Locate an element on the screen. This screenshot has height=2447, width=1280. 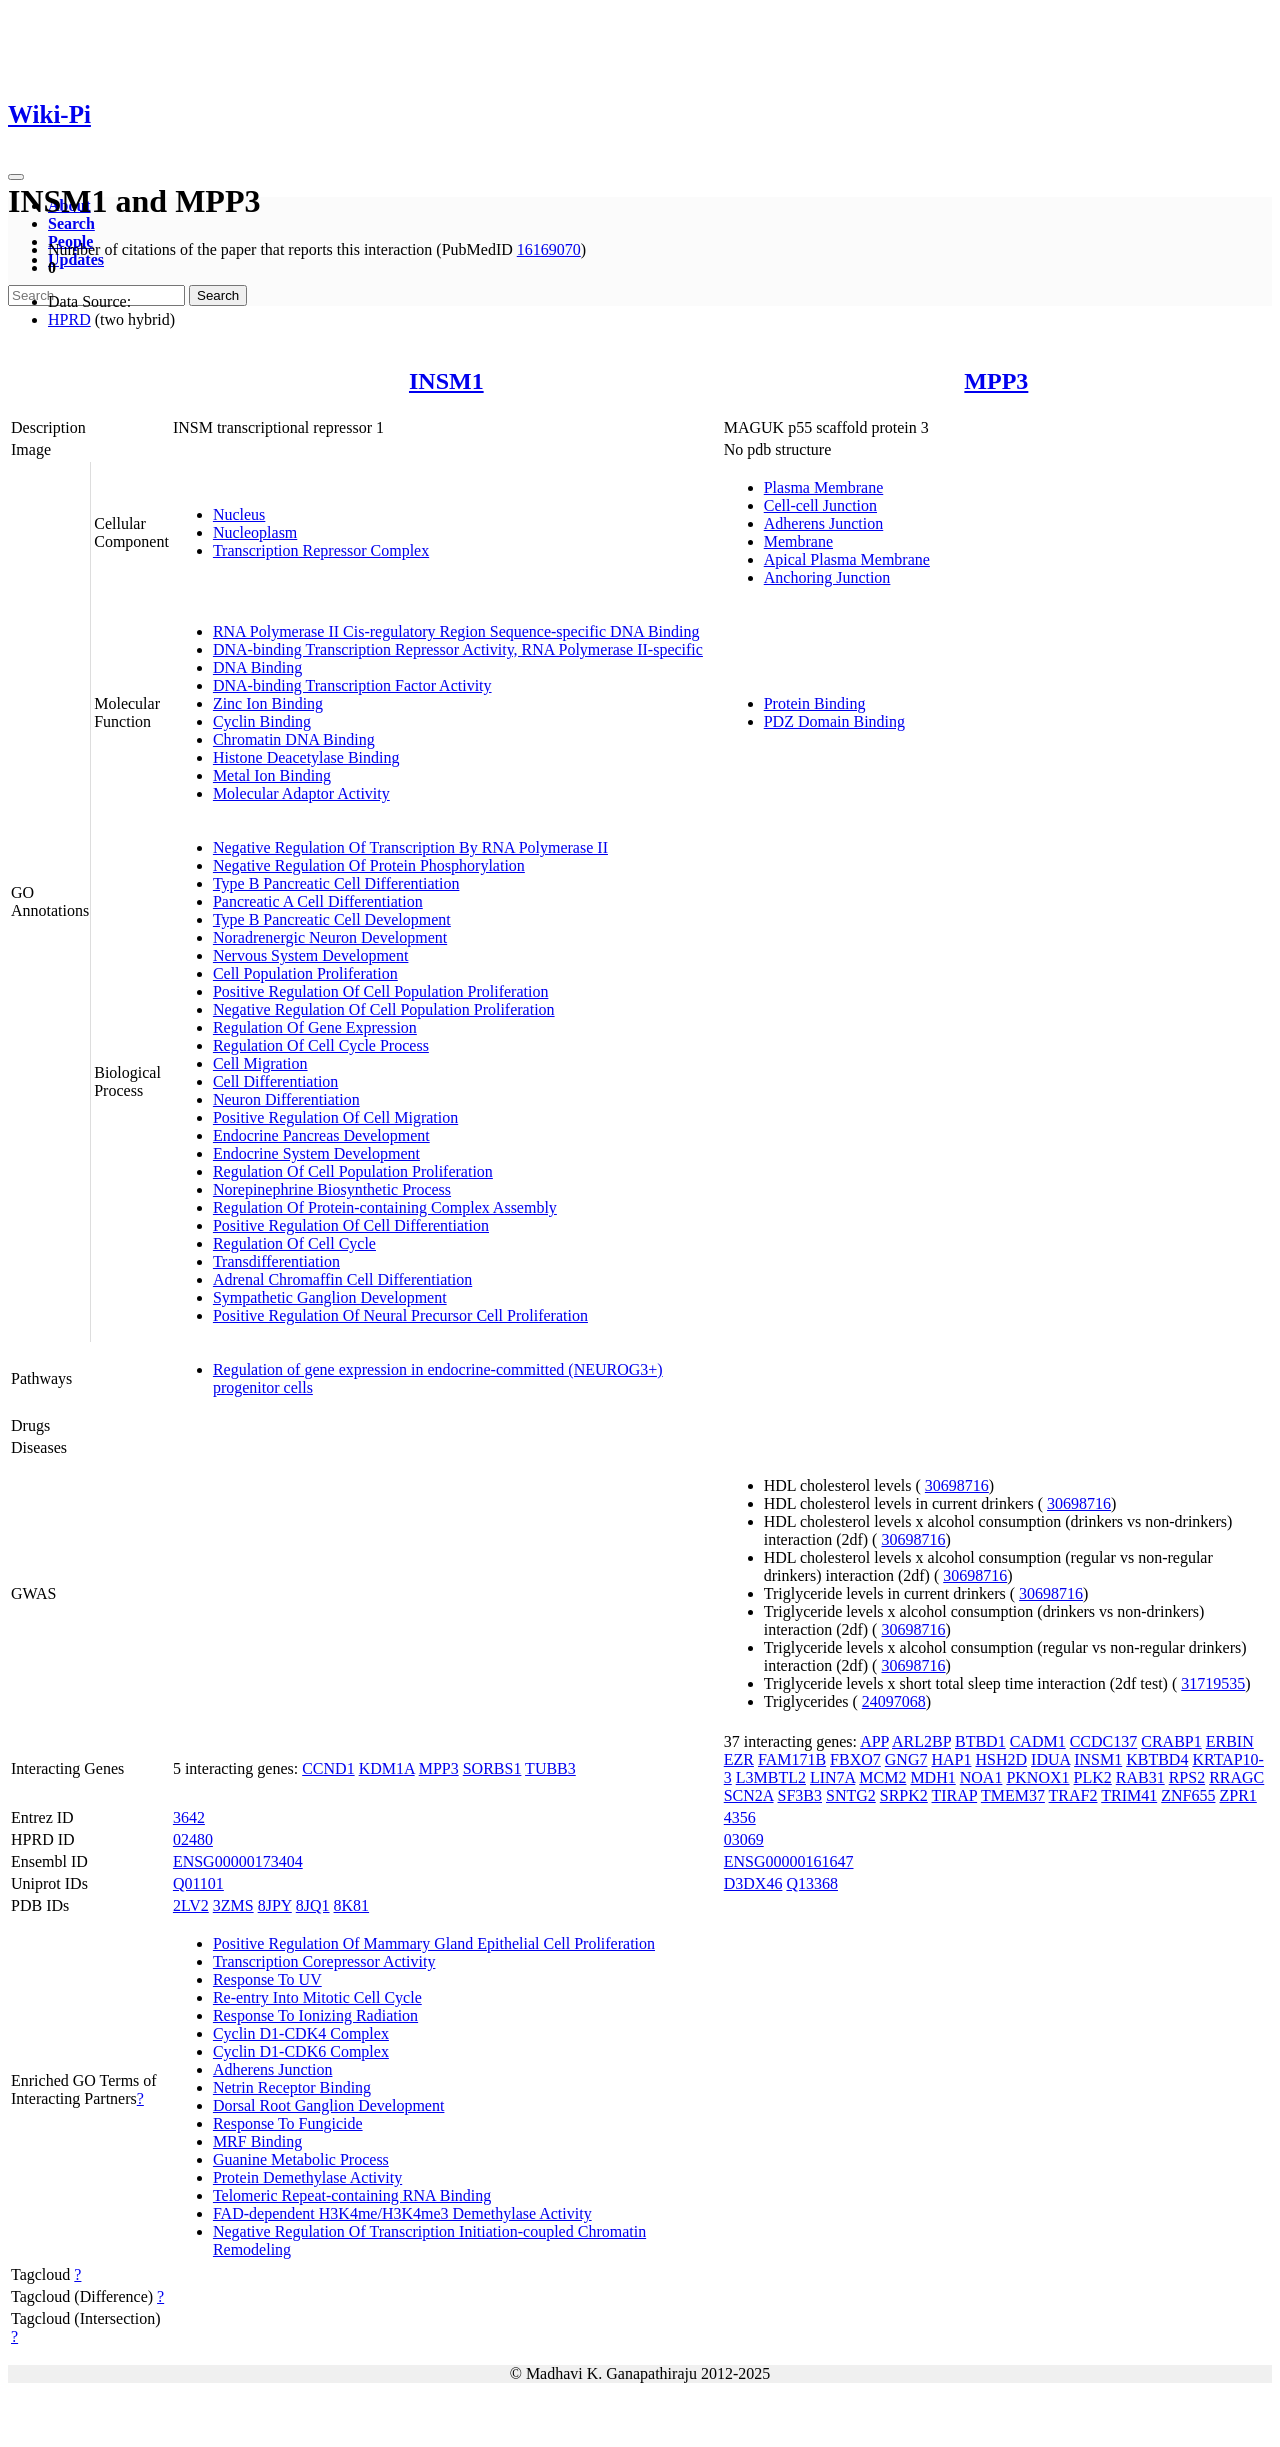
SNTG2 is located at coordinates (851, 1795).